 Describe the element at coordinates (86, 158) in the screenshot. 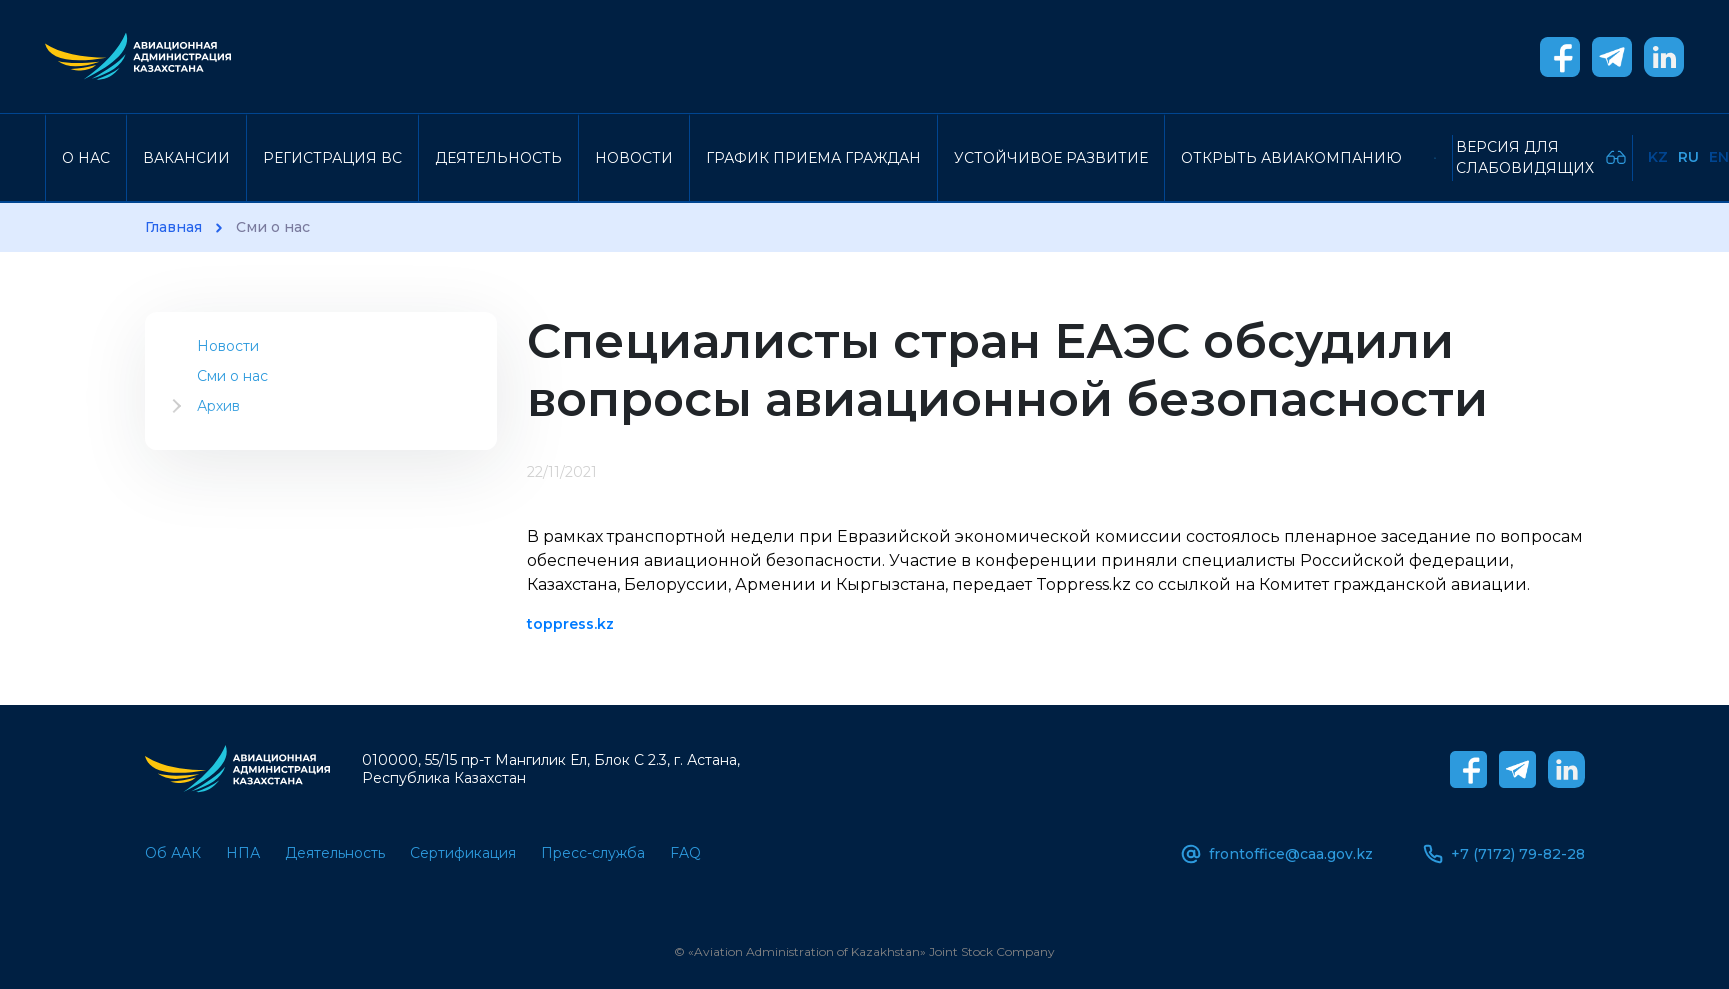

I see `О нас` at that location.